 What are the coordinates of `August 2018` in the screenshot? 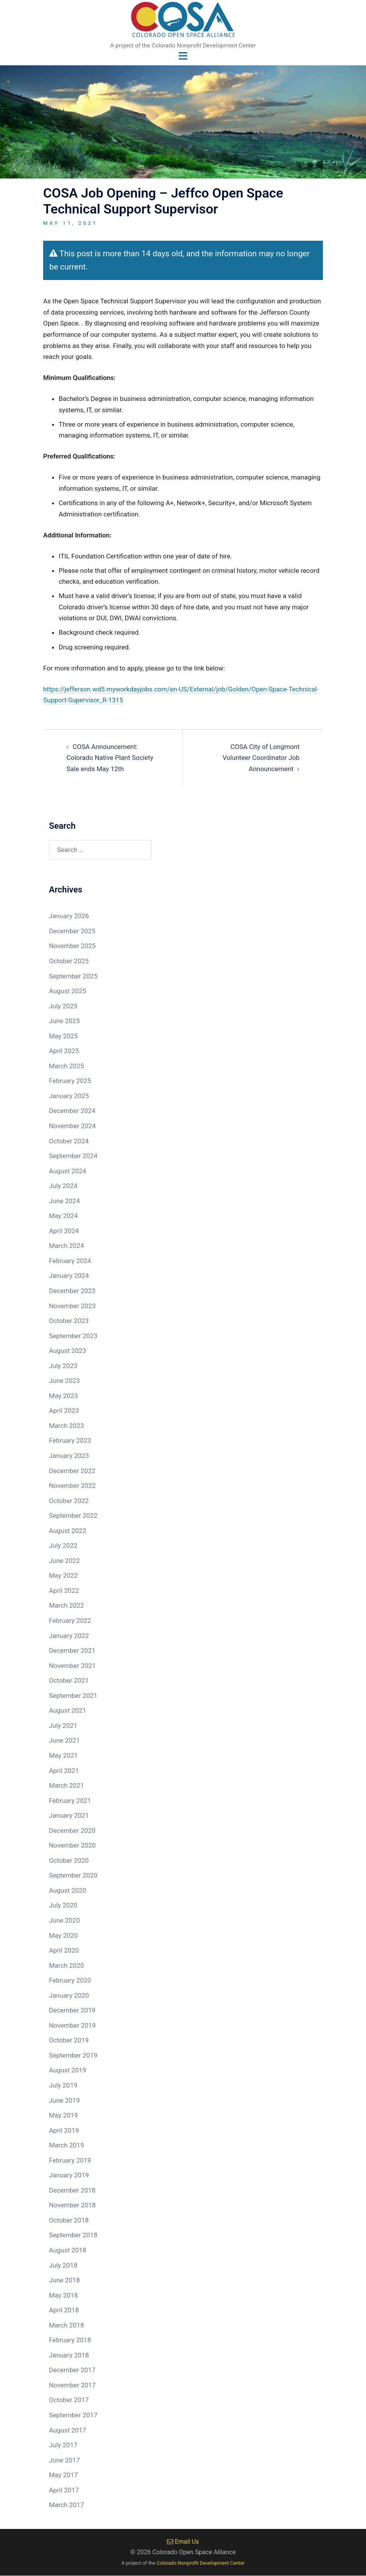 It's located at (67, 2250).